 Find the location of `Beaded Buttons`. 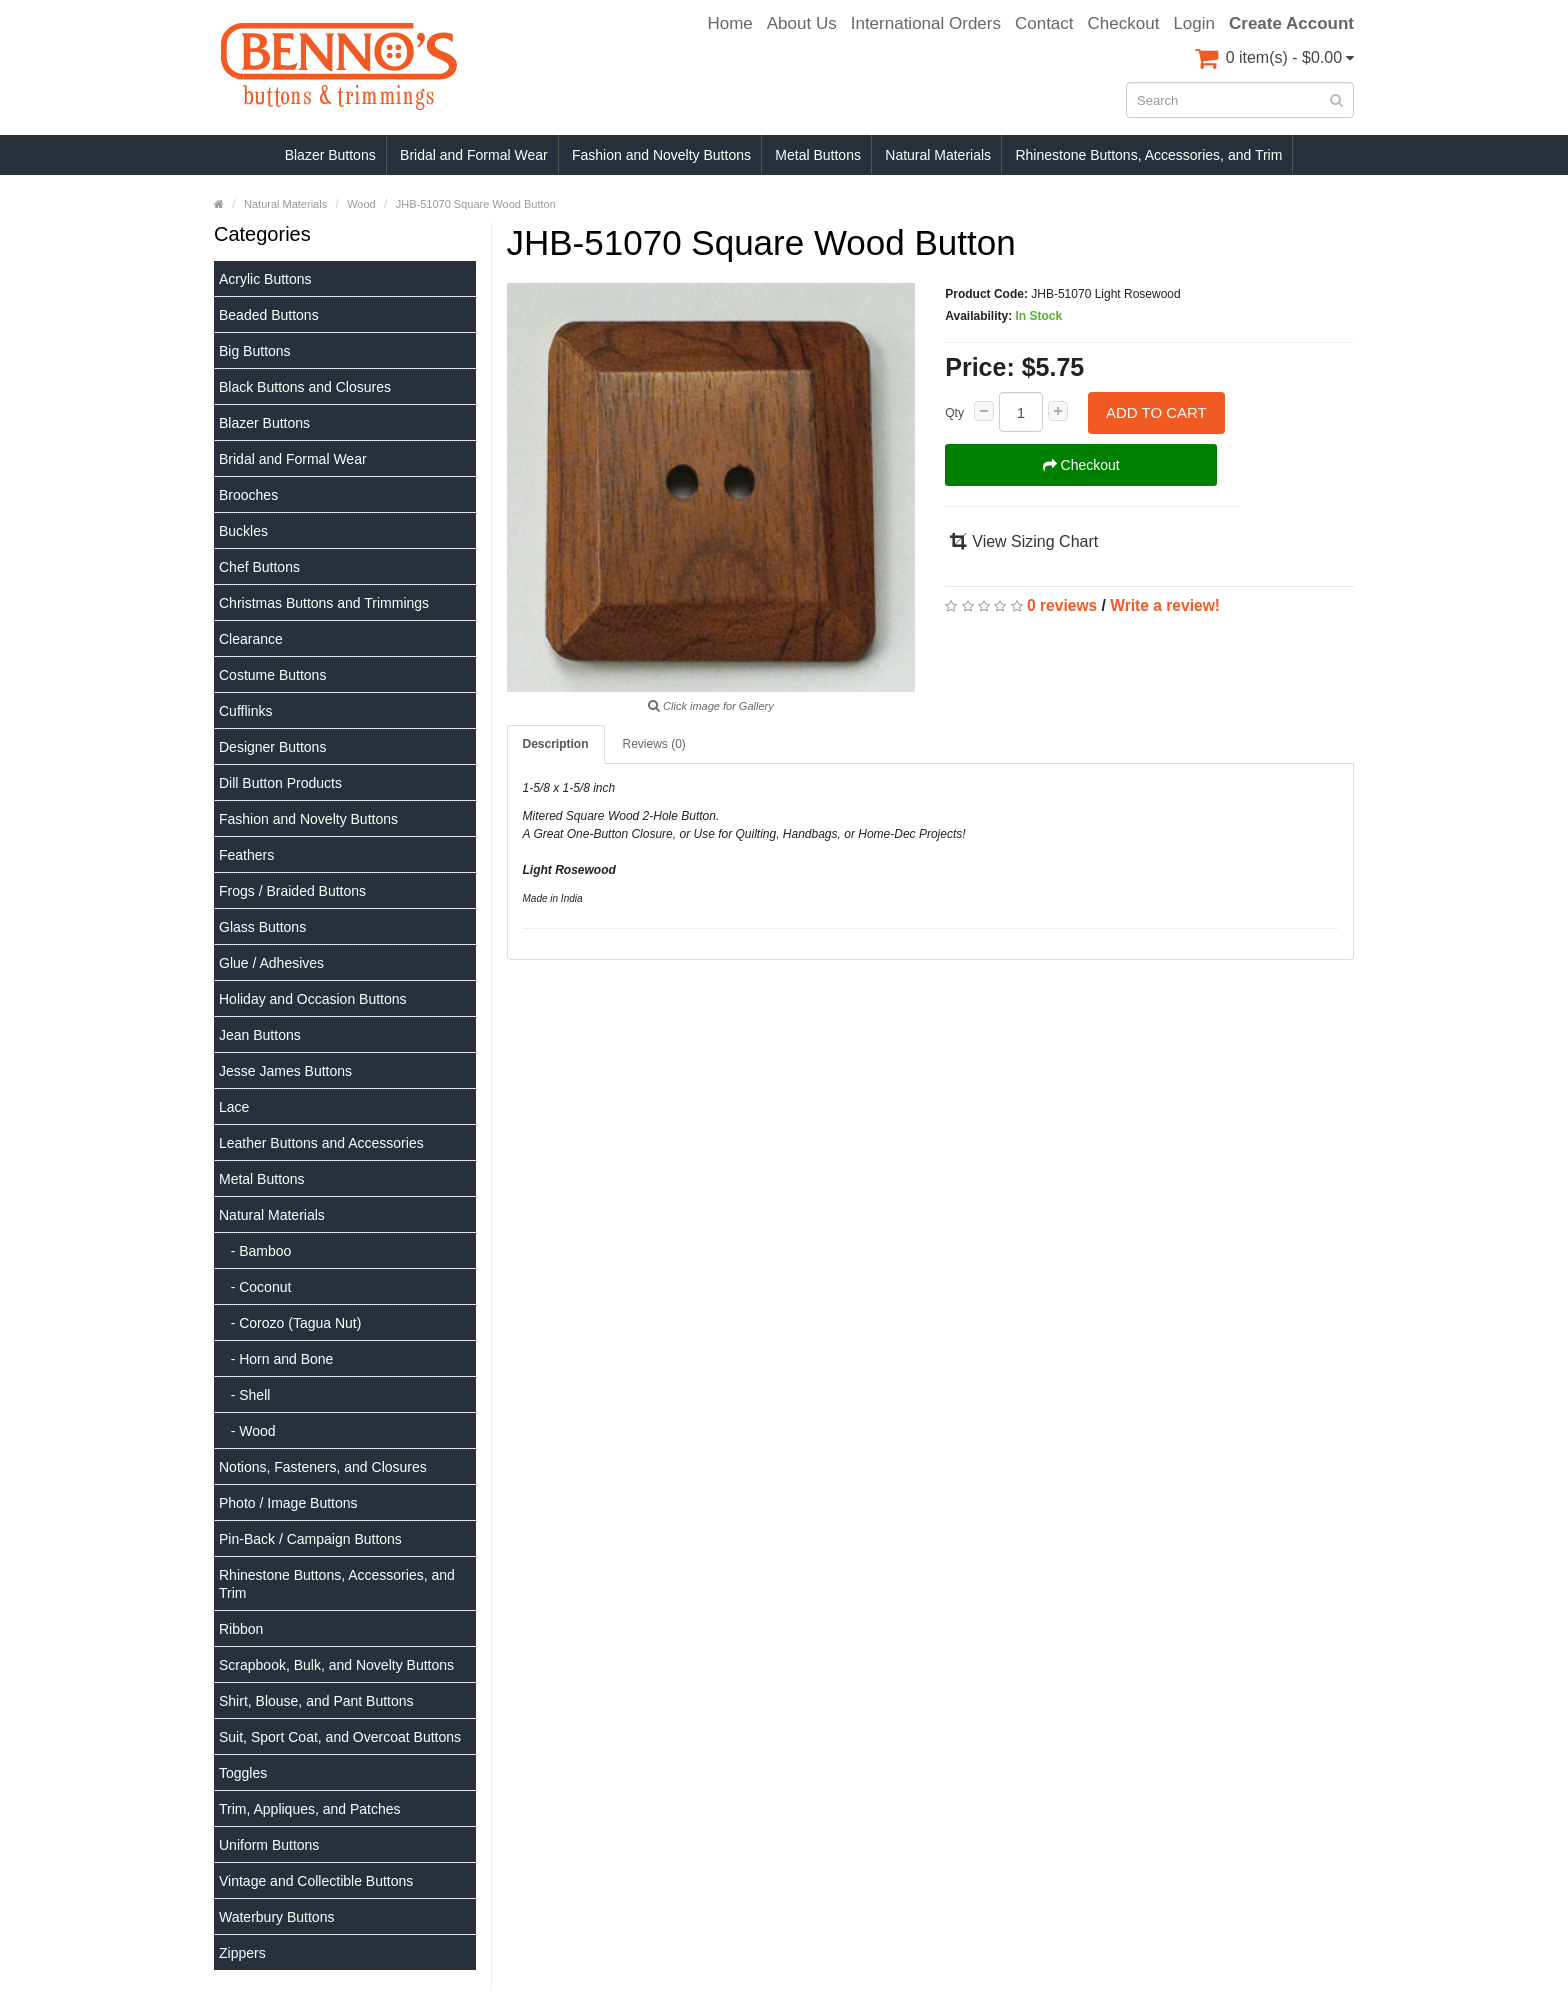

Beaded Buttons is located at coordinates (269, 315).